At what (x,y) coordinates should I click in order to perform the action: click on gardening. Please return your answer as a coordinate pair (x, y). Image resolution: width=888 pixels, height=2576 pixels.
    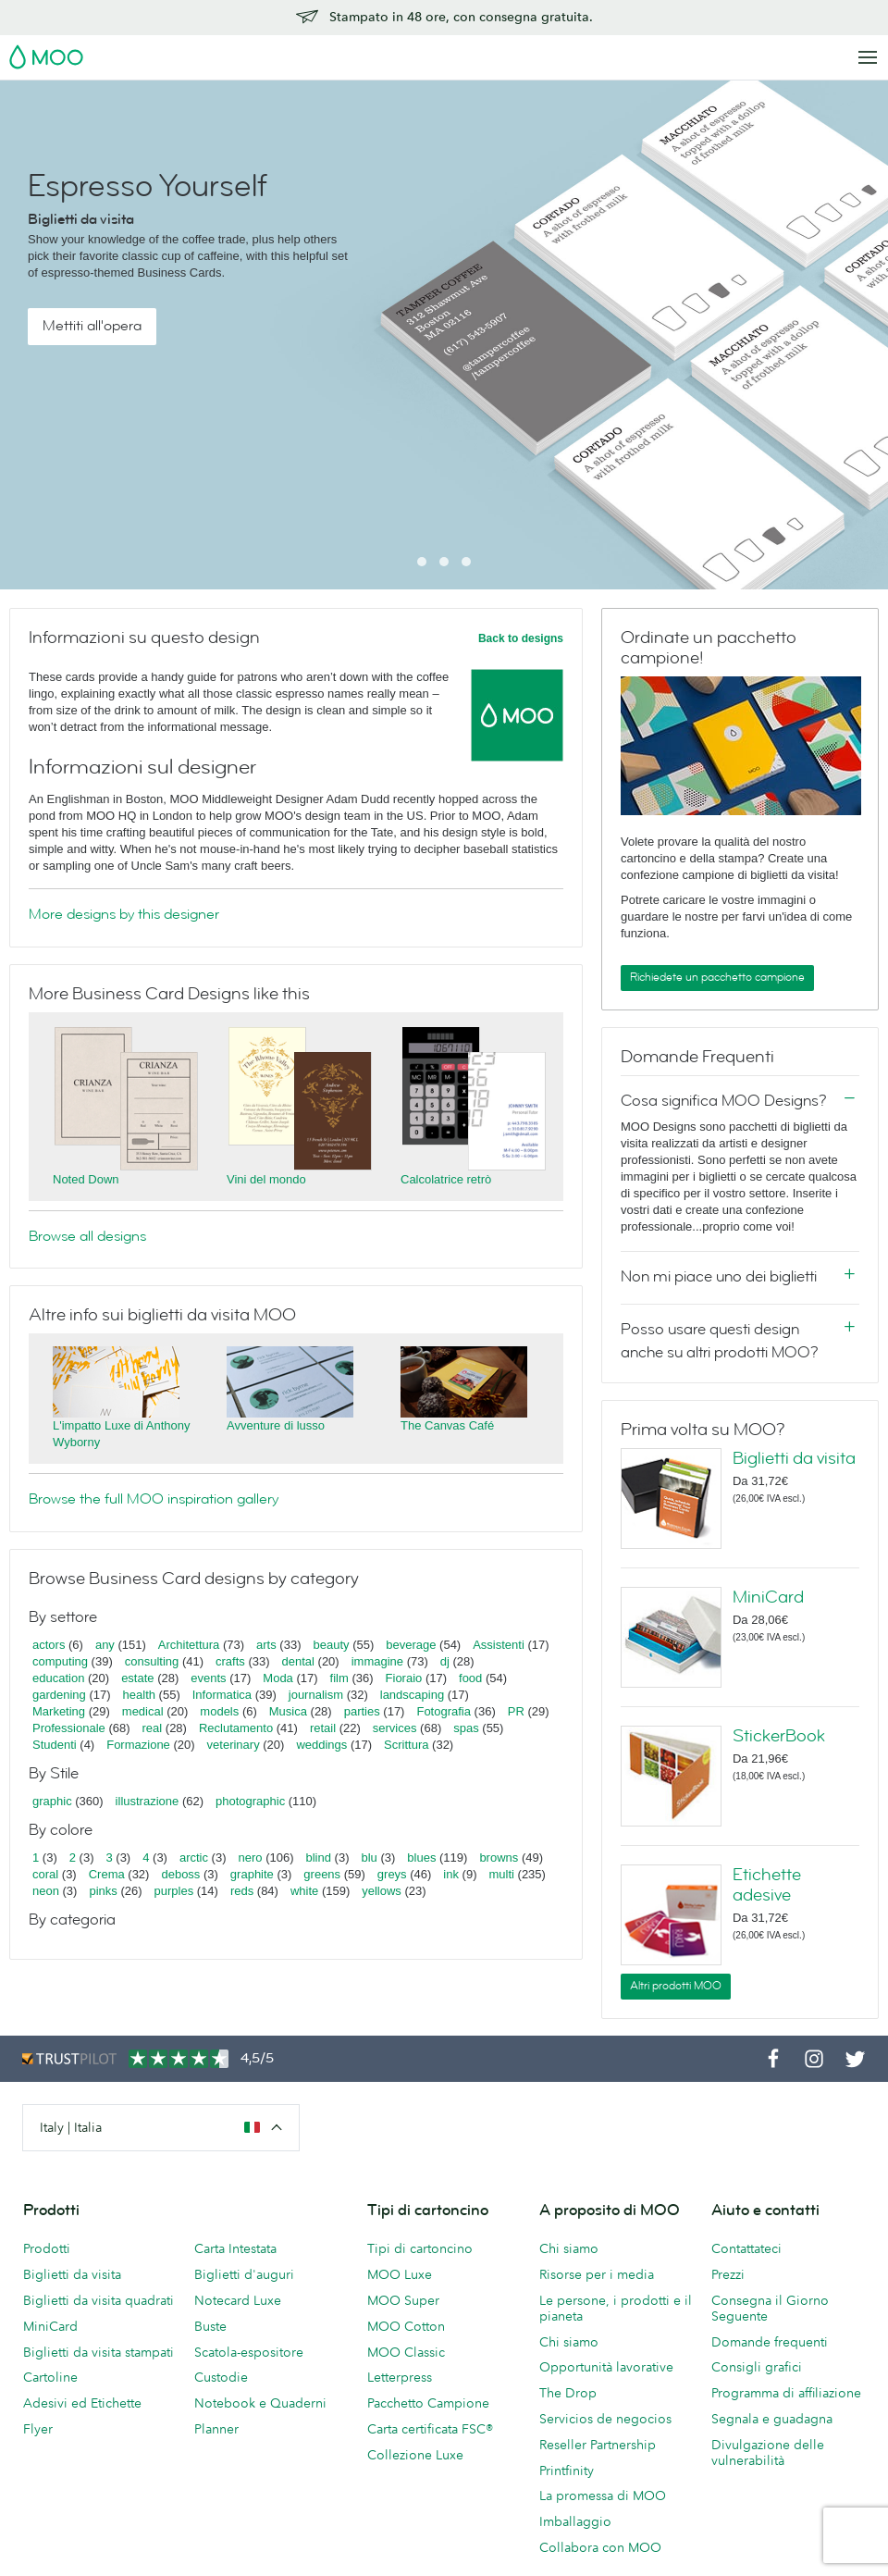
    Looking at the image, I should click on (59, 1695).